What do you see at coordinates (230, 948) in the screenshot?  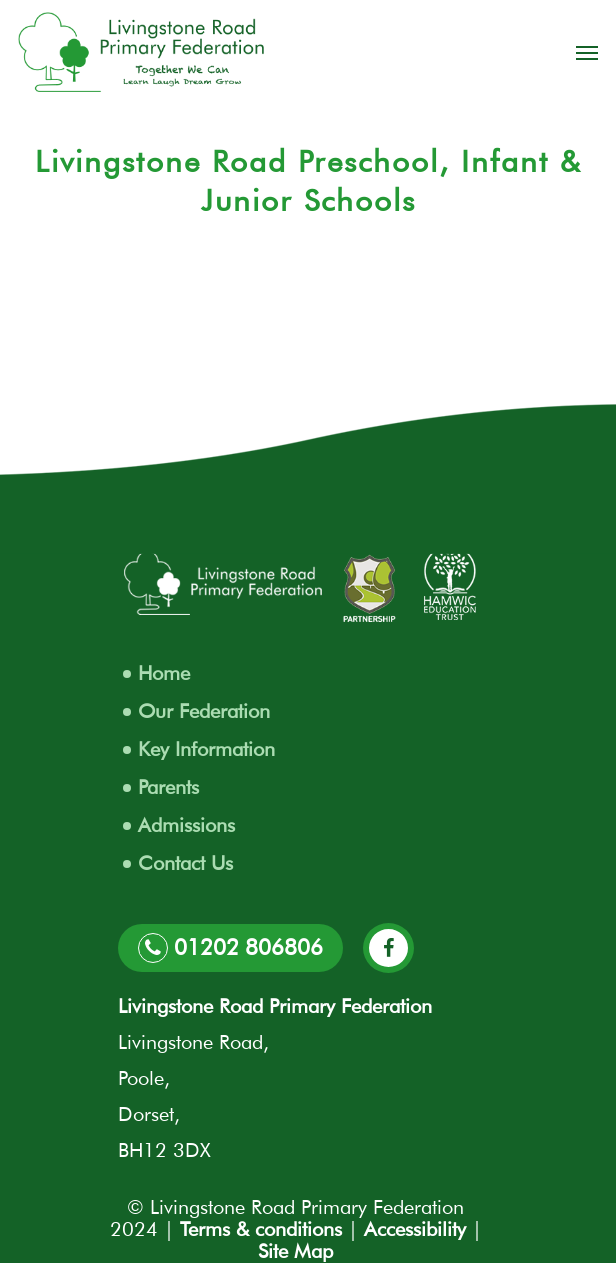 I see `01202 806806` at bounding box center [230, 948].